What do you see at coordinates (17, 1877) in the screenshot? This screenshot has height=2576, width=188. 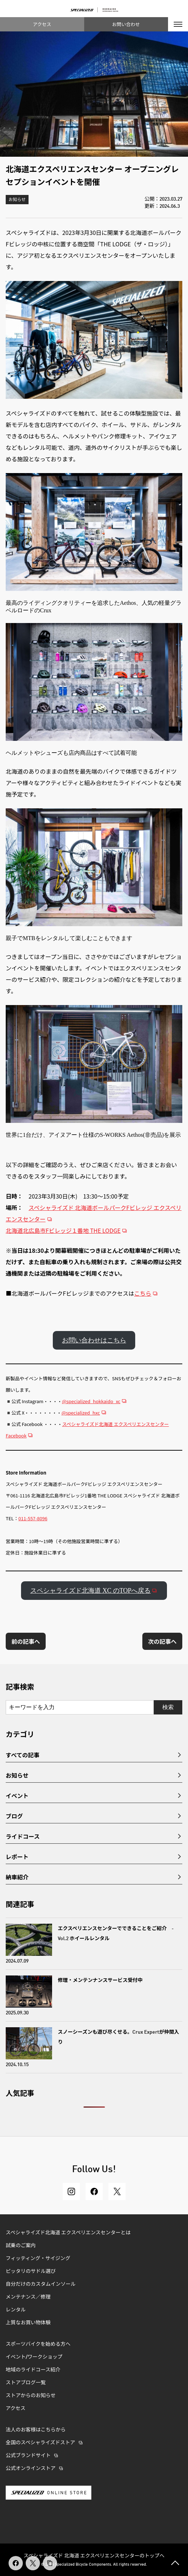 I see `納車紹介` at bounding box center [17, 1877].